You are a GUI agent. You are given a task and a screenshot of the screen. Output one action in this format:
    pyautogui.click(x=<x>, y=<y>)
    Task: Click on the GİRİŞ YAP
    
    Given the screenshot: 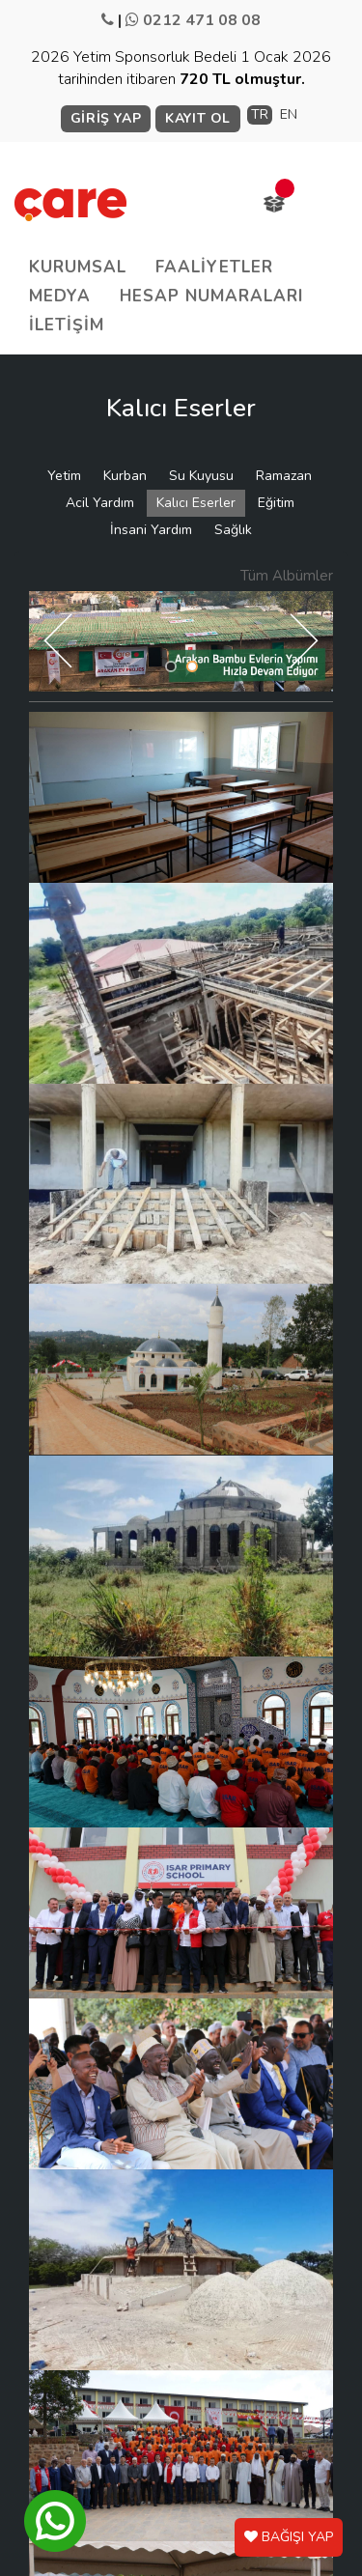 What is the action you would take?
    pyautogui.click(x=105, y=118)
    